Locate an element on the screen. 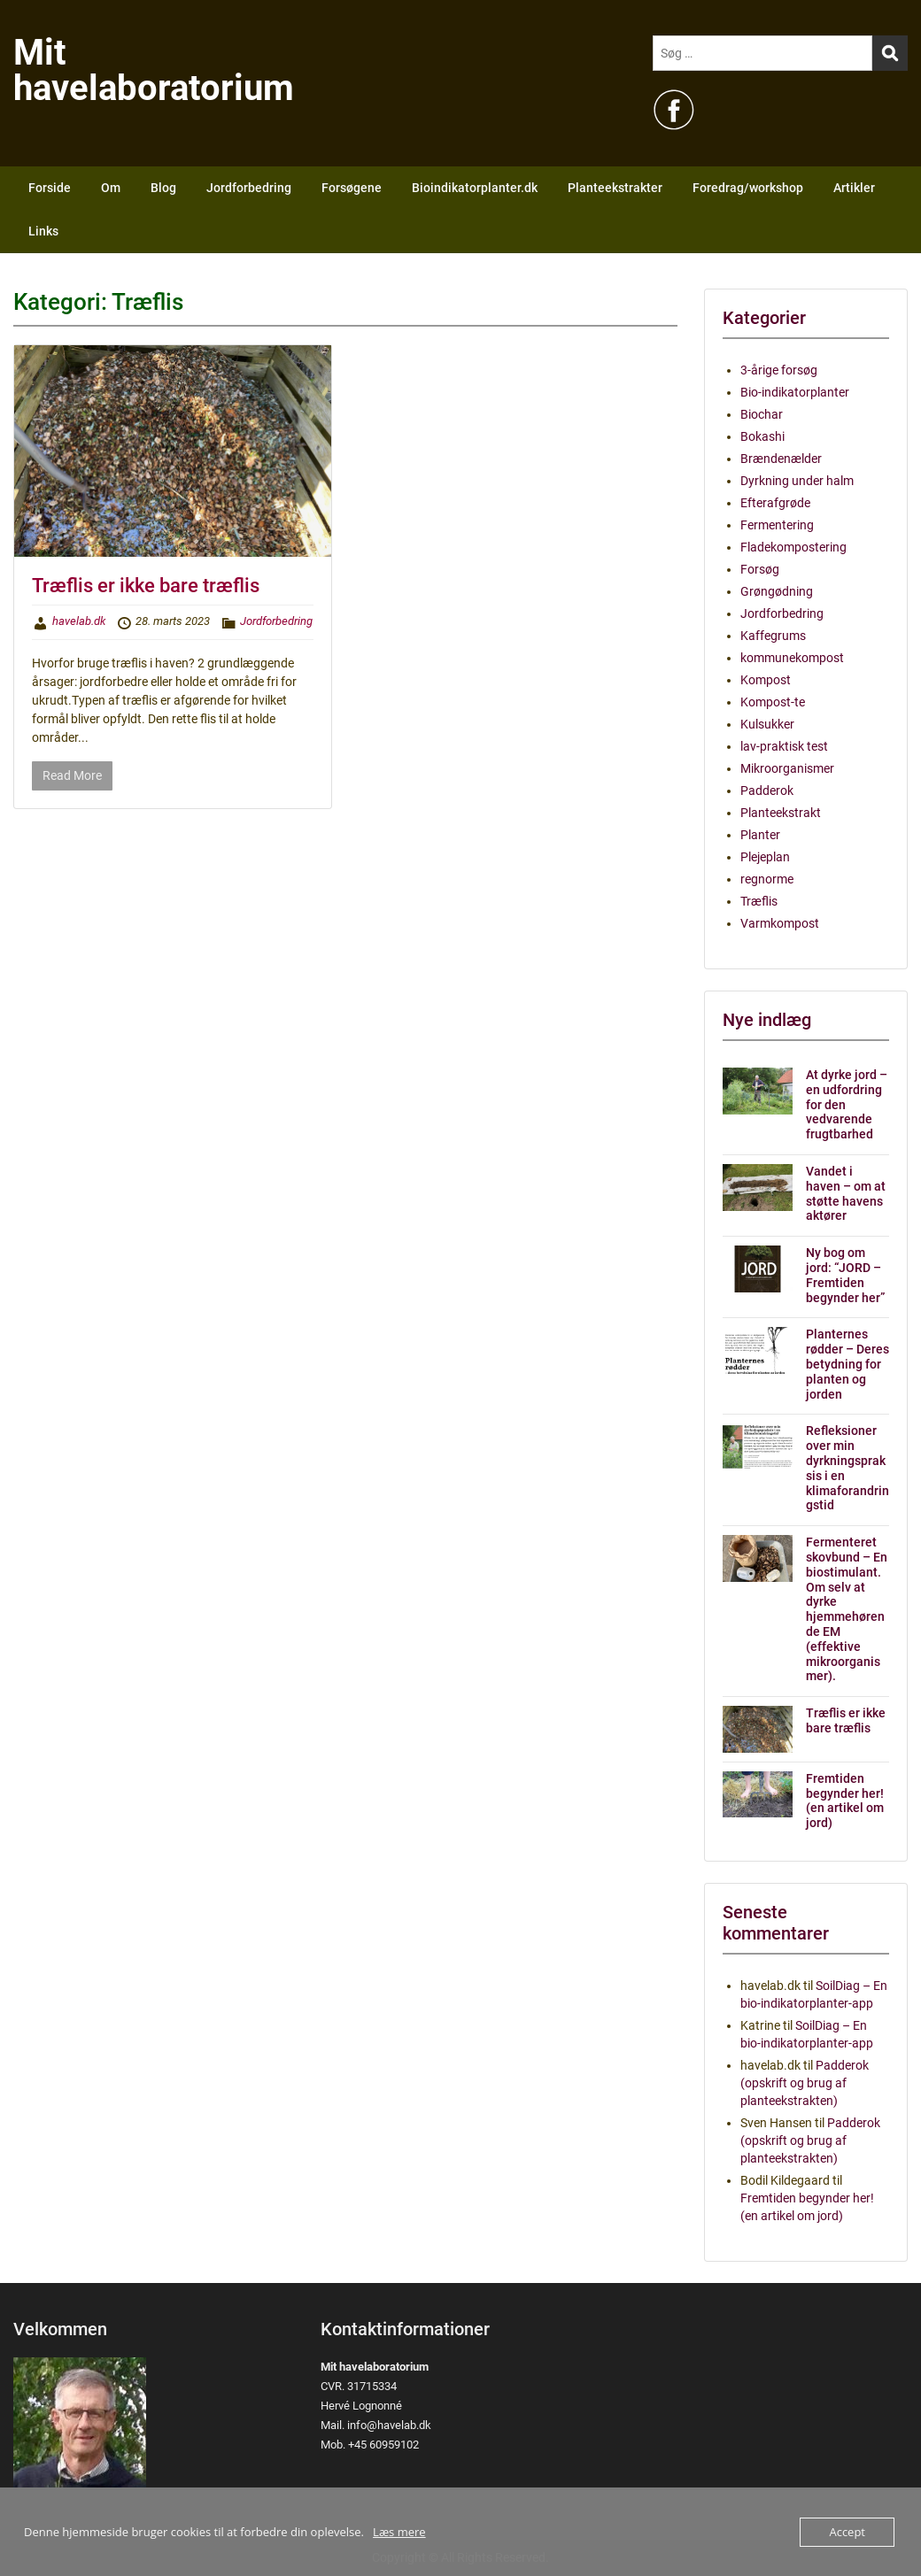 This screenshot has height=2576, width=921. Biochar is located at coordinates (761, 414).